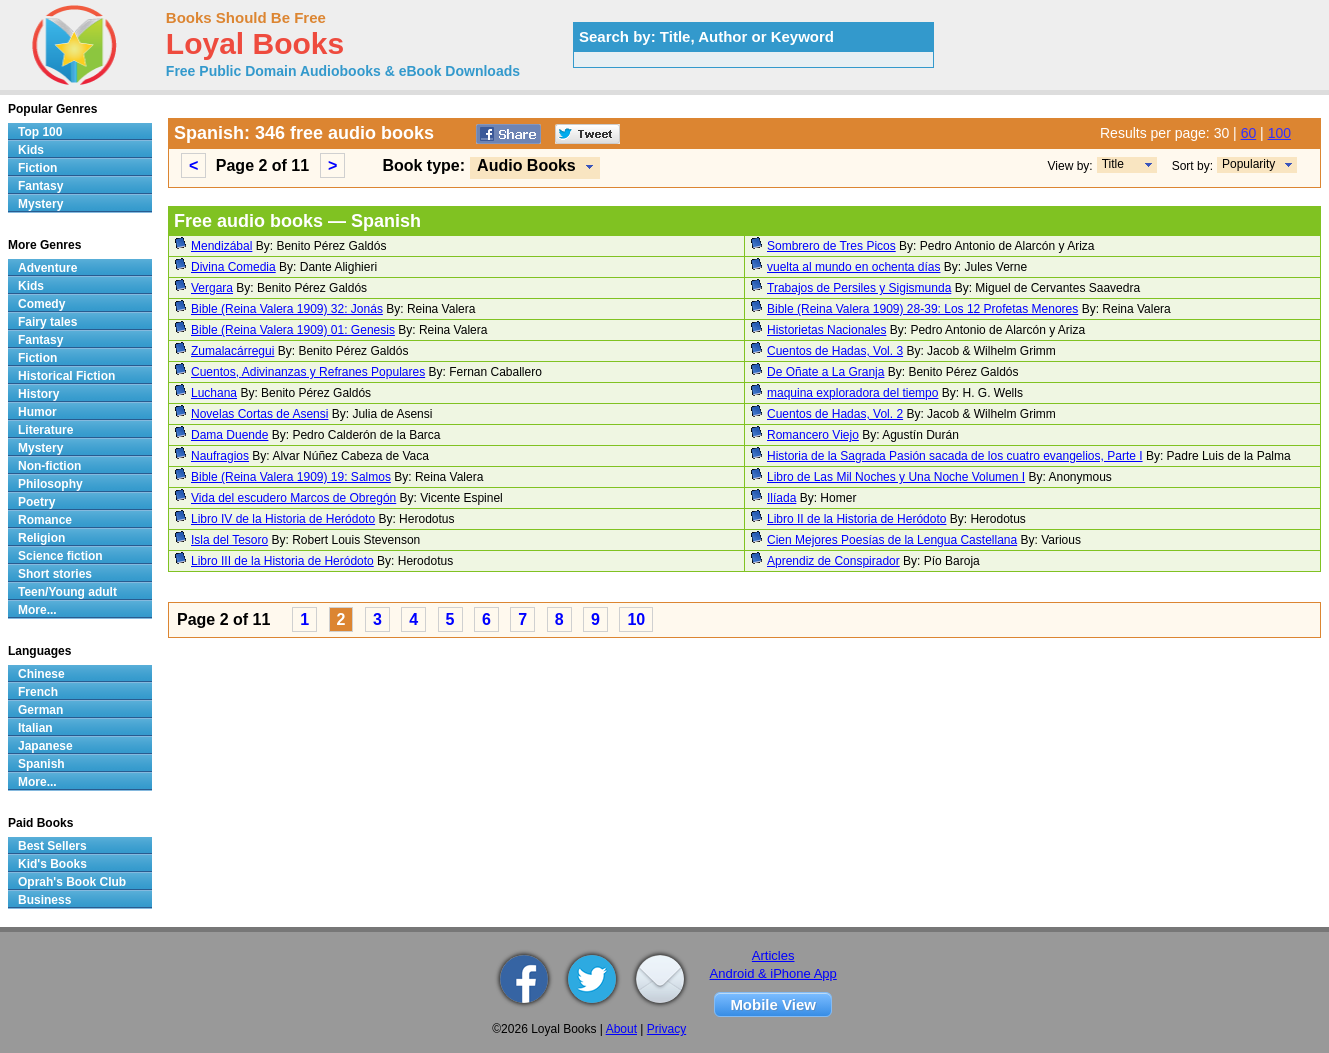 The image size is (1329, 1053). I want to click on Kids, so click(31, 150).